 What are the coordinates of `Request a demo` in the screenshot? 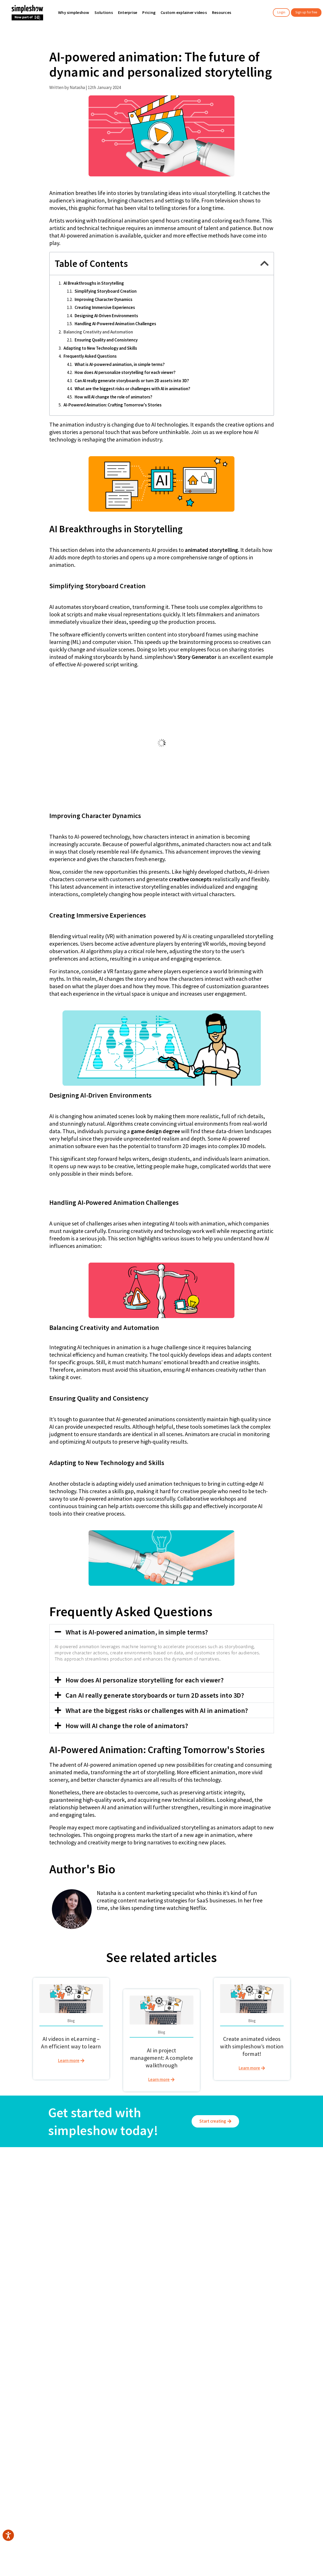 It's located at (227, 2218).